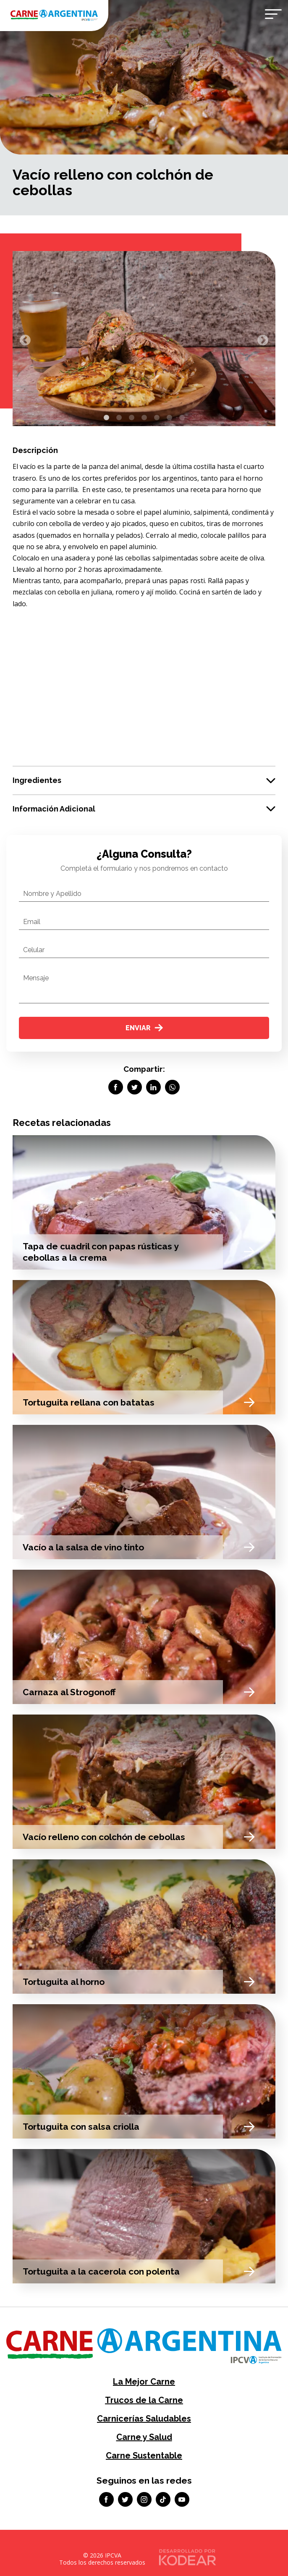 The width and height of the screenshot is (288, 2576). What do you see at coordinates (144, 2382) in the screenshot?
I see `La Mejor Carne` at bounding box center [144, 2382].